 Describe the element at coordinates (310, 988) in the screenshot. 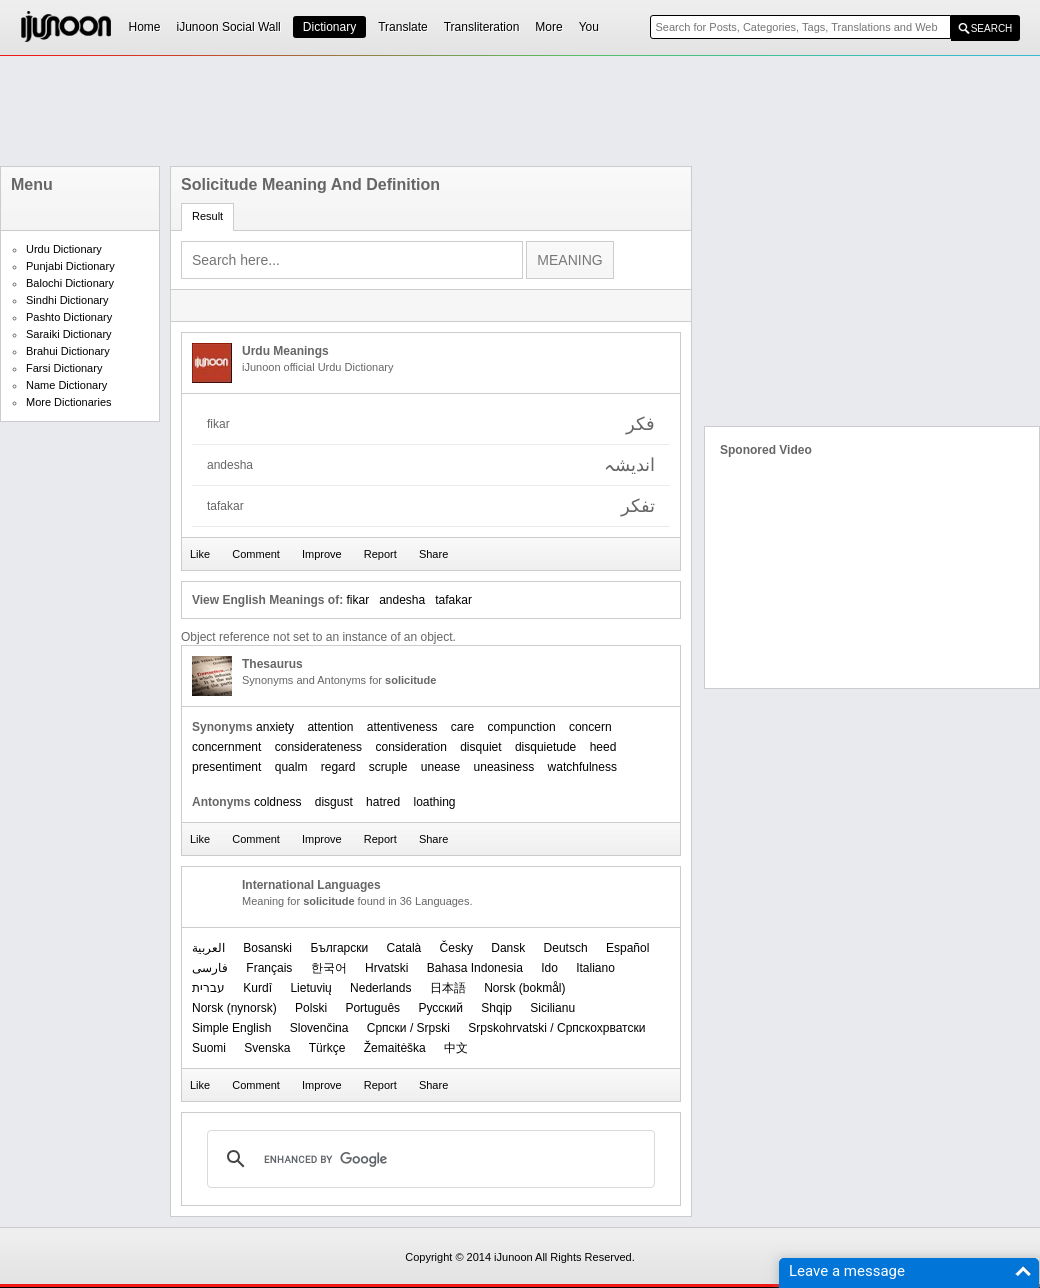

I see `Lietuvių` at that location.